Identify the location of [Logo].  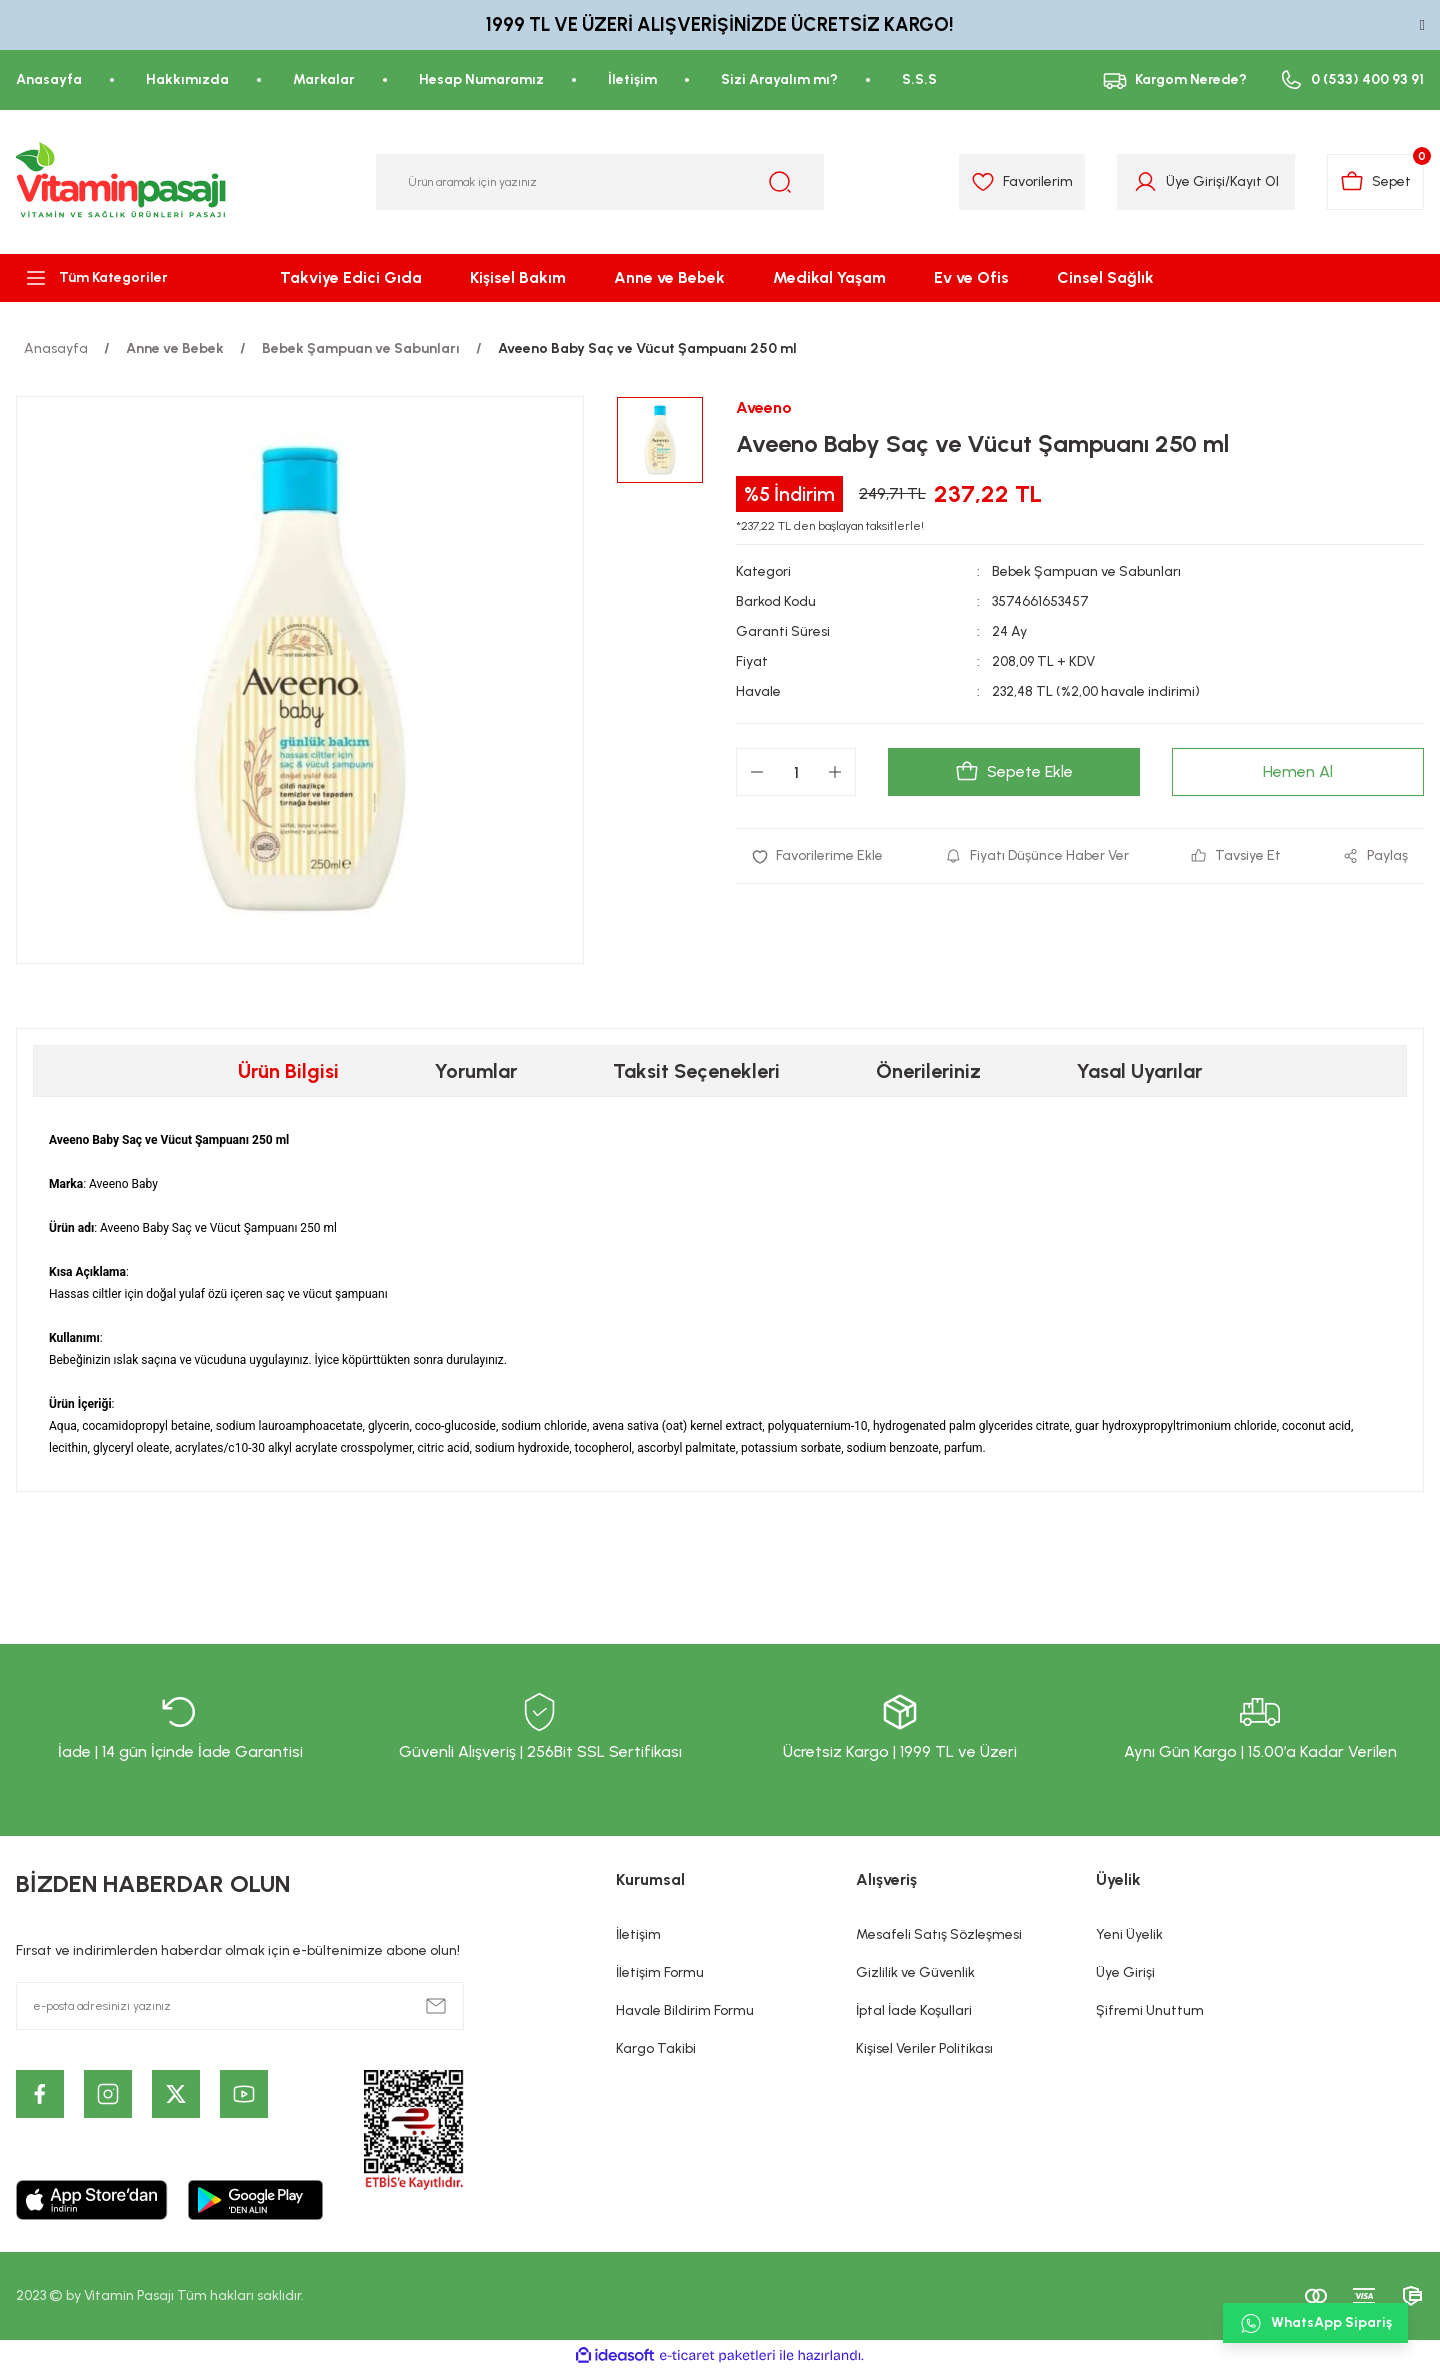
(122, 182).